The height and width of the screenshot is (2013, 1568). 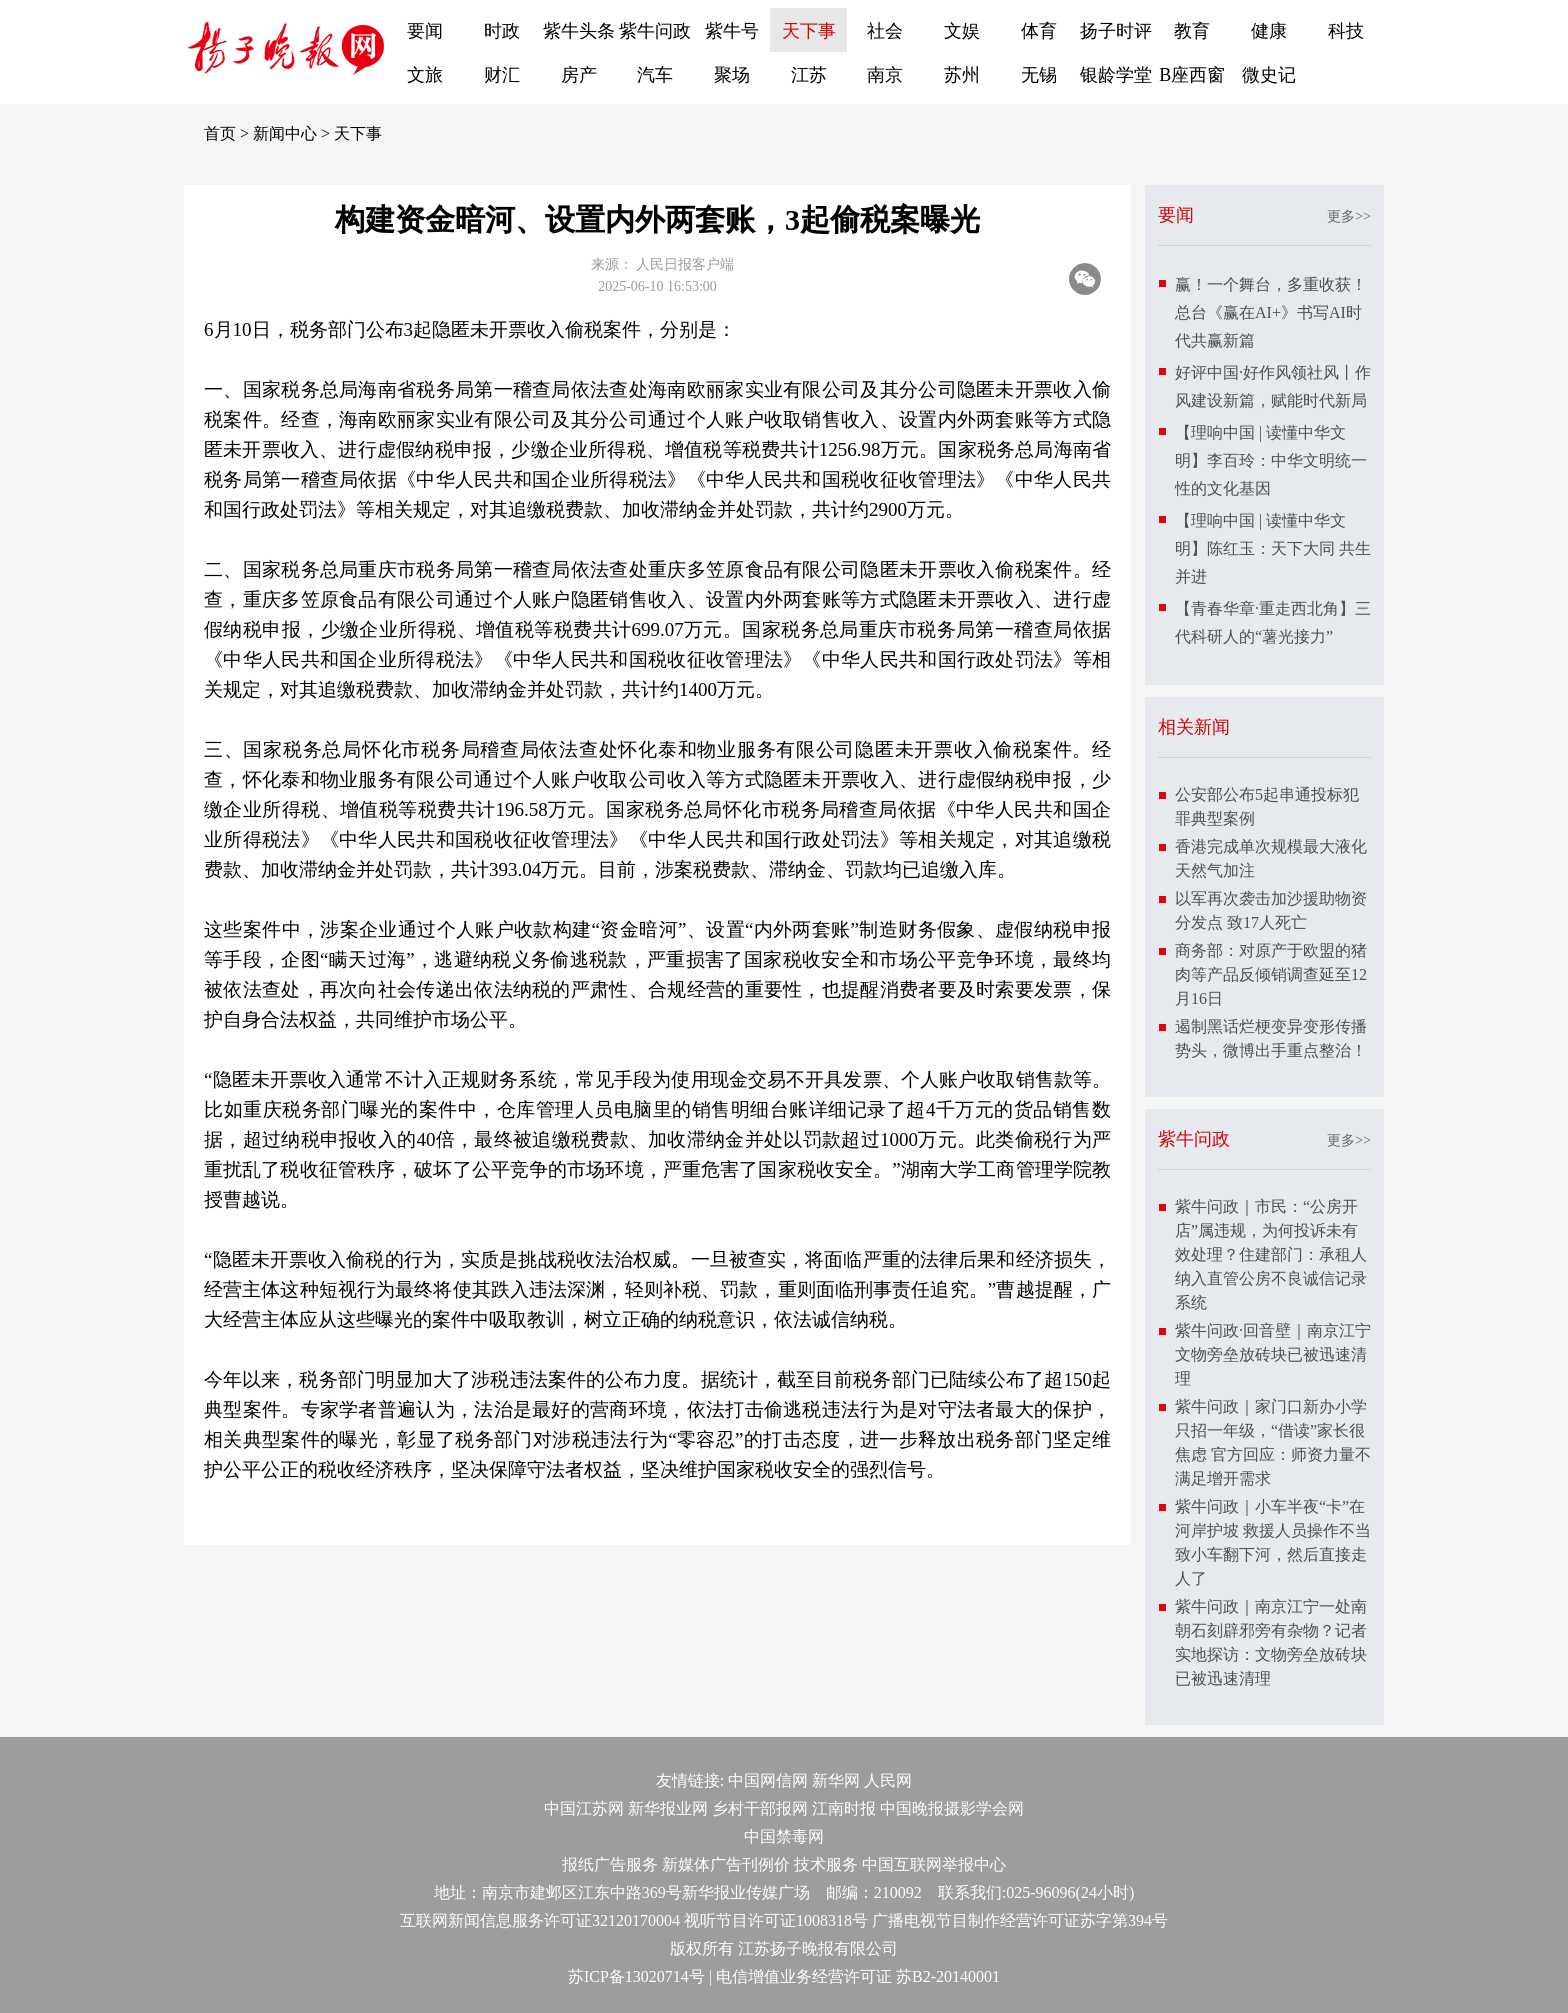 What do you see at coordinates (784, 1836) in the screenshot?
I see `中国禁毒网` at bounding box center [784, 1836].